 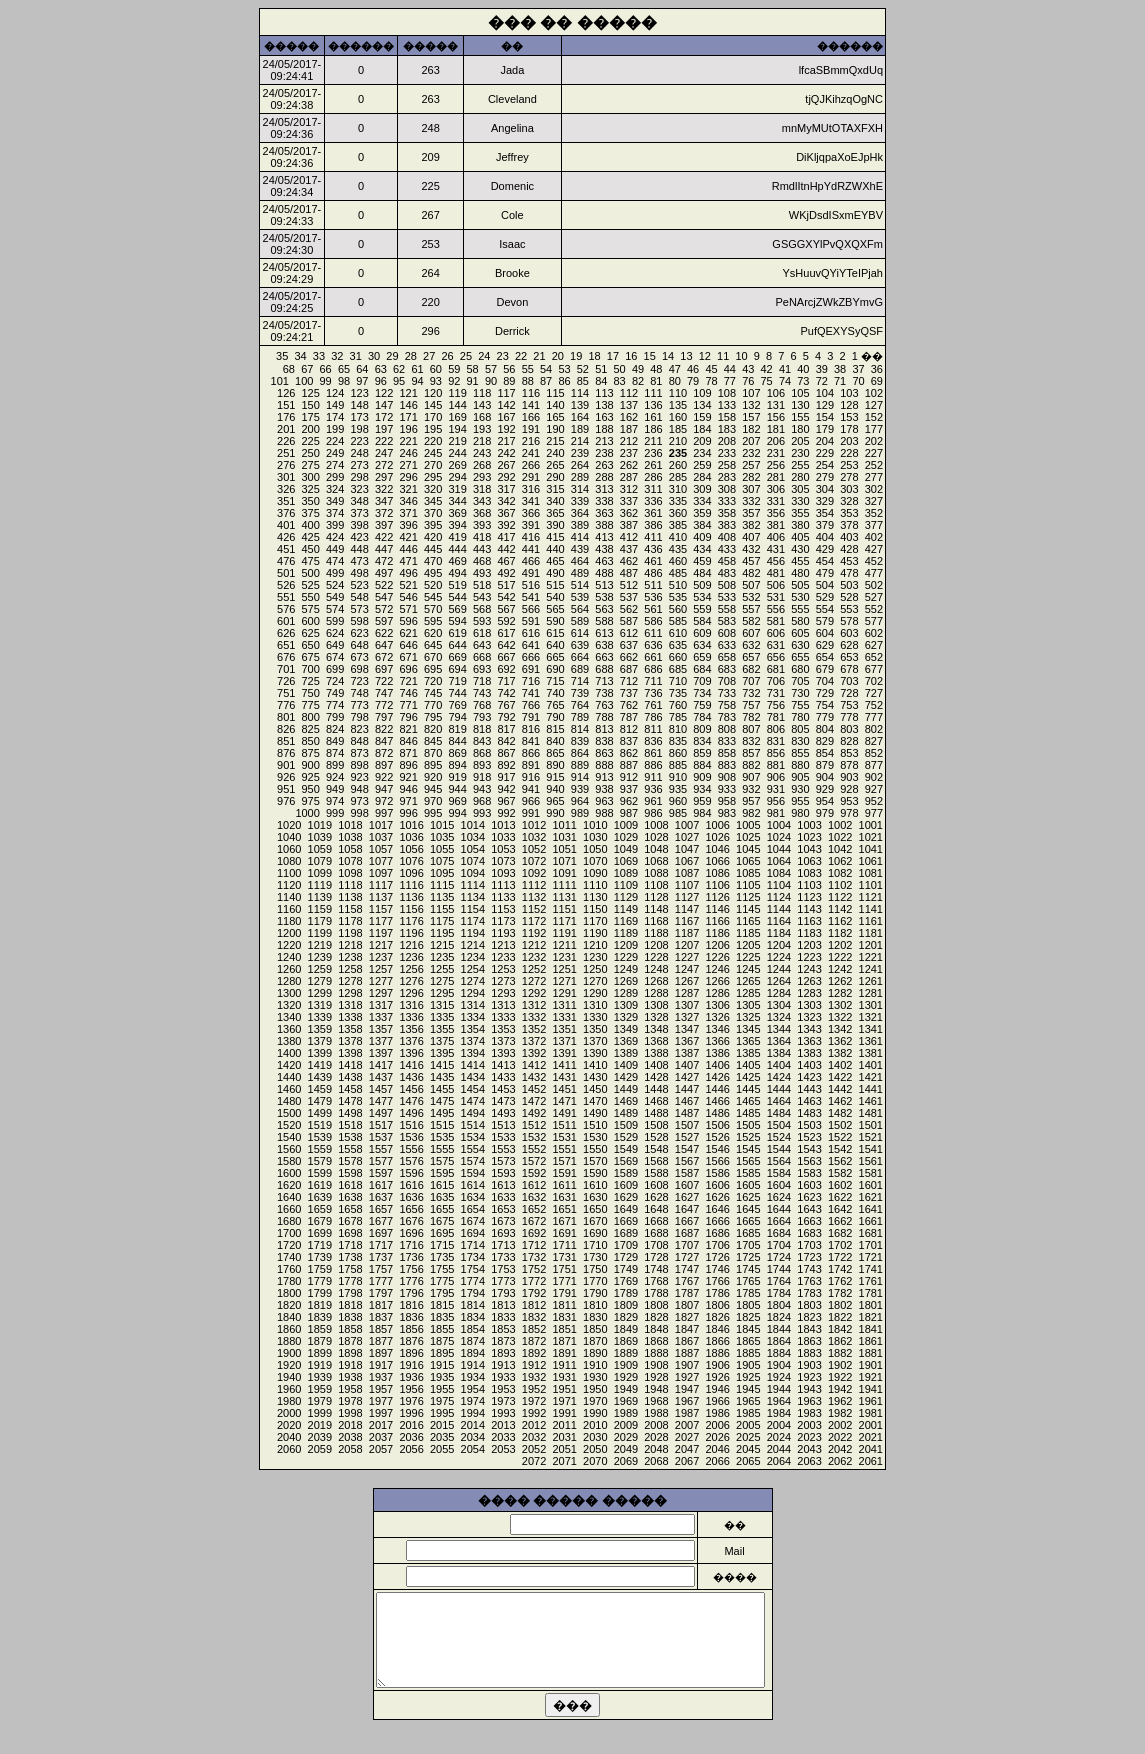 What do you see at coordinates (849, 681) in the screenshot?
I see `703` at bounding box center [849, 681].